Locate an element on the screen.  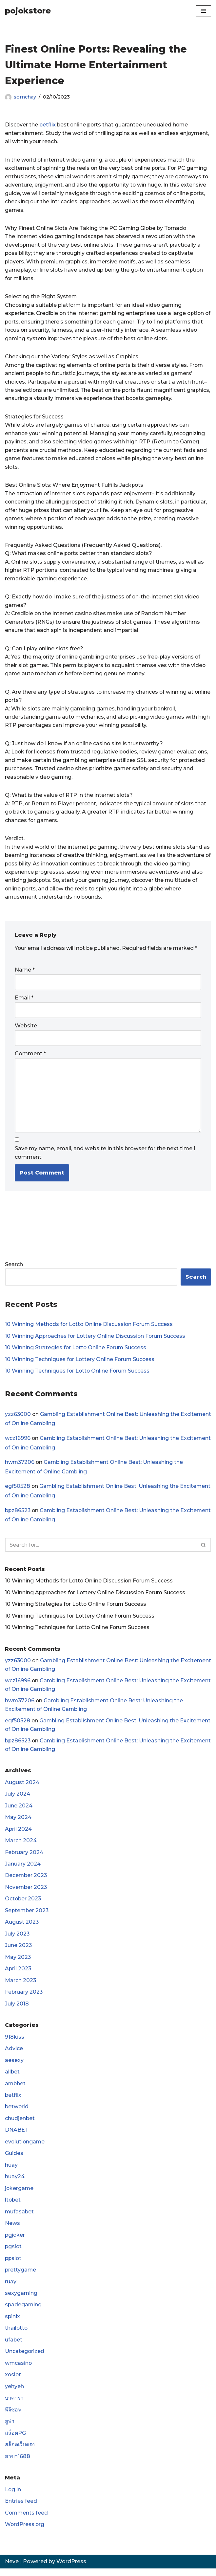
Entries feed is located at coordinates (21, 2508).